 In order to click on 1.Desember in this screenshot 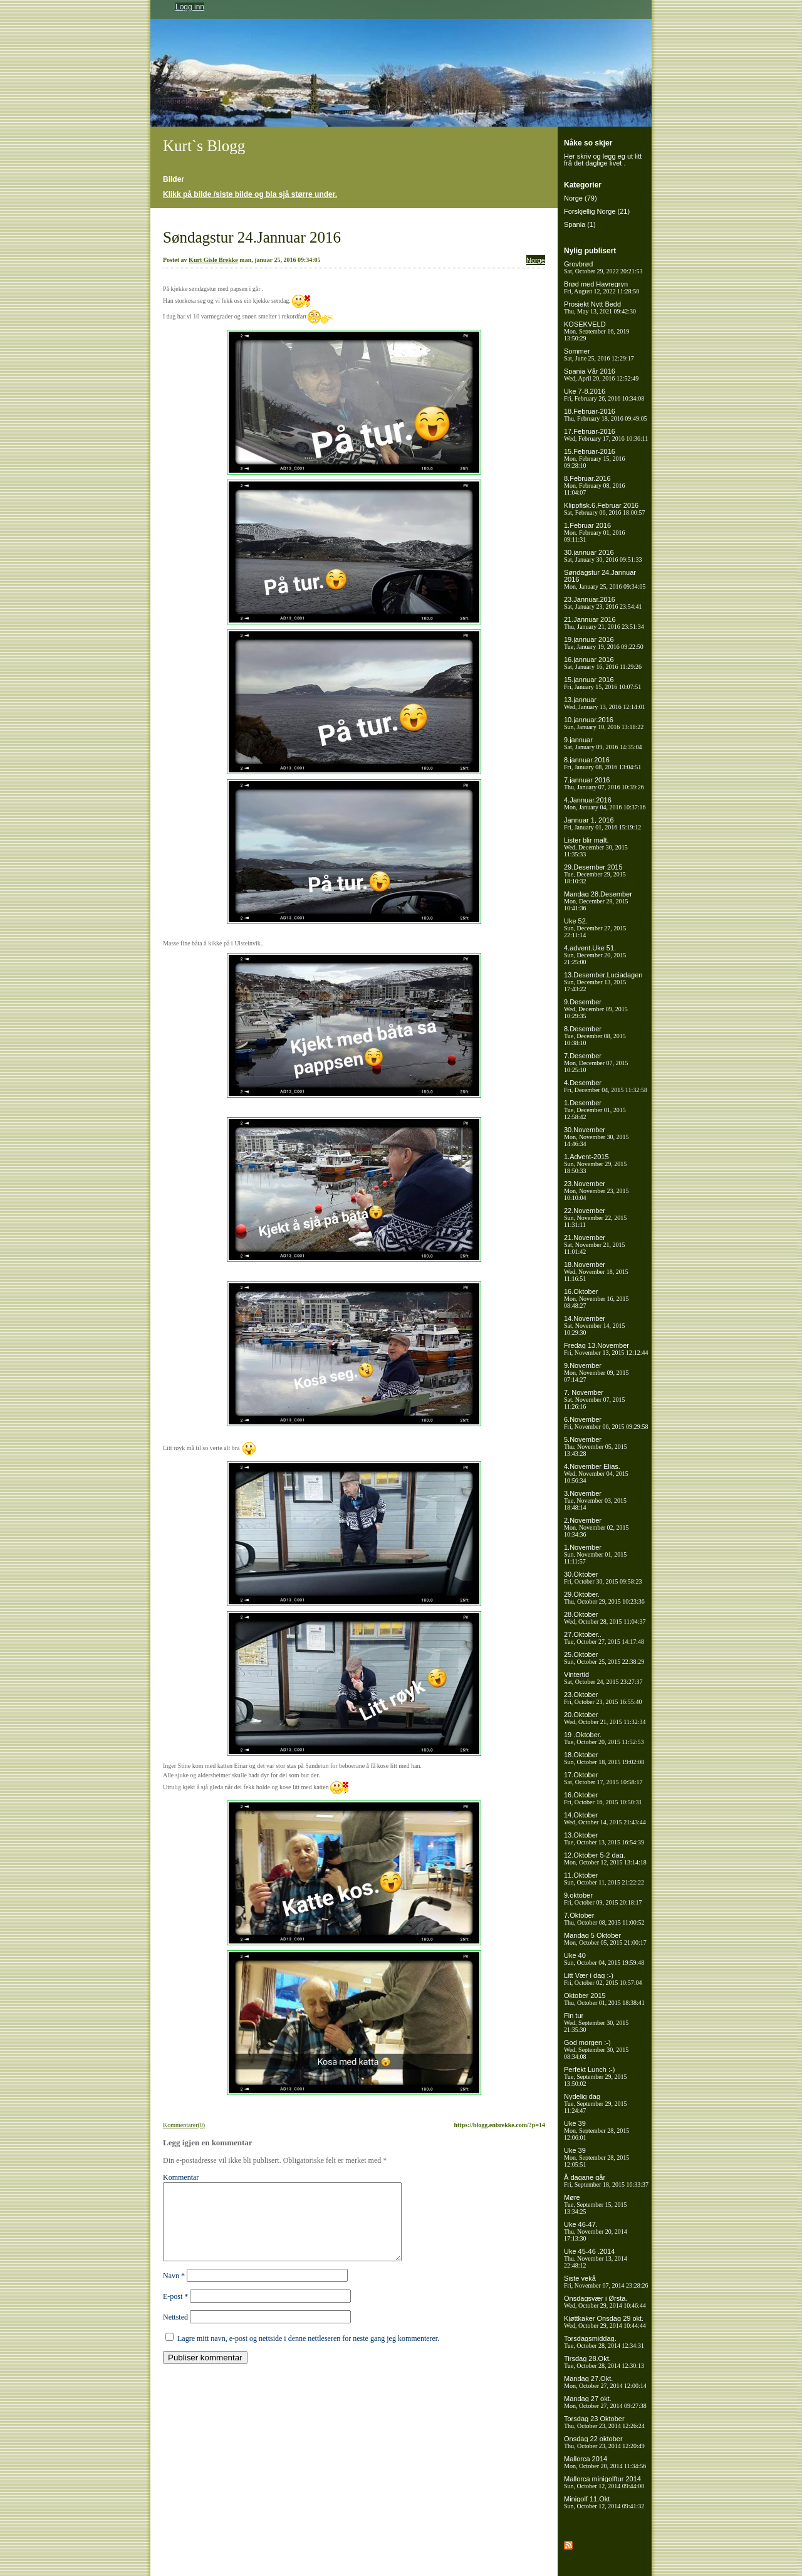, I will do `click(595, 1109)`.